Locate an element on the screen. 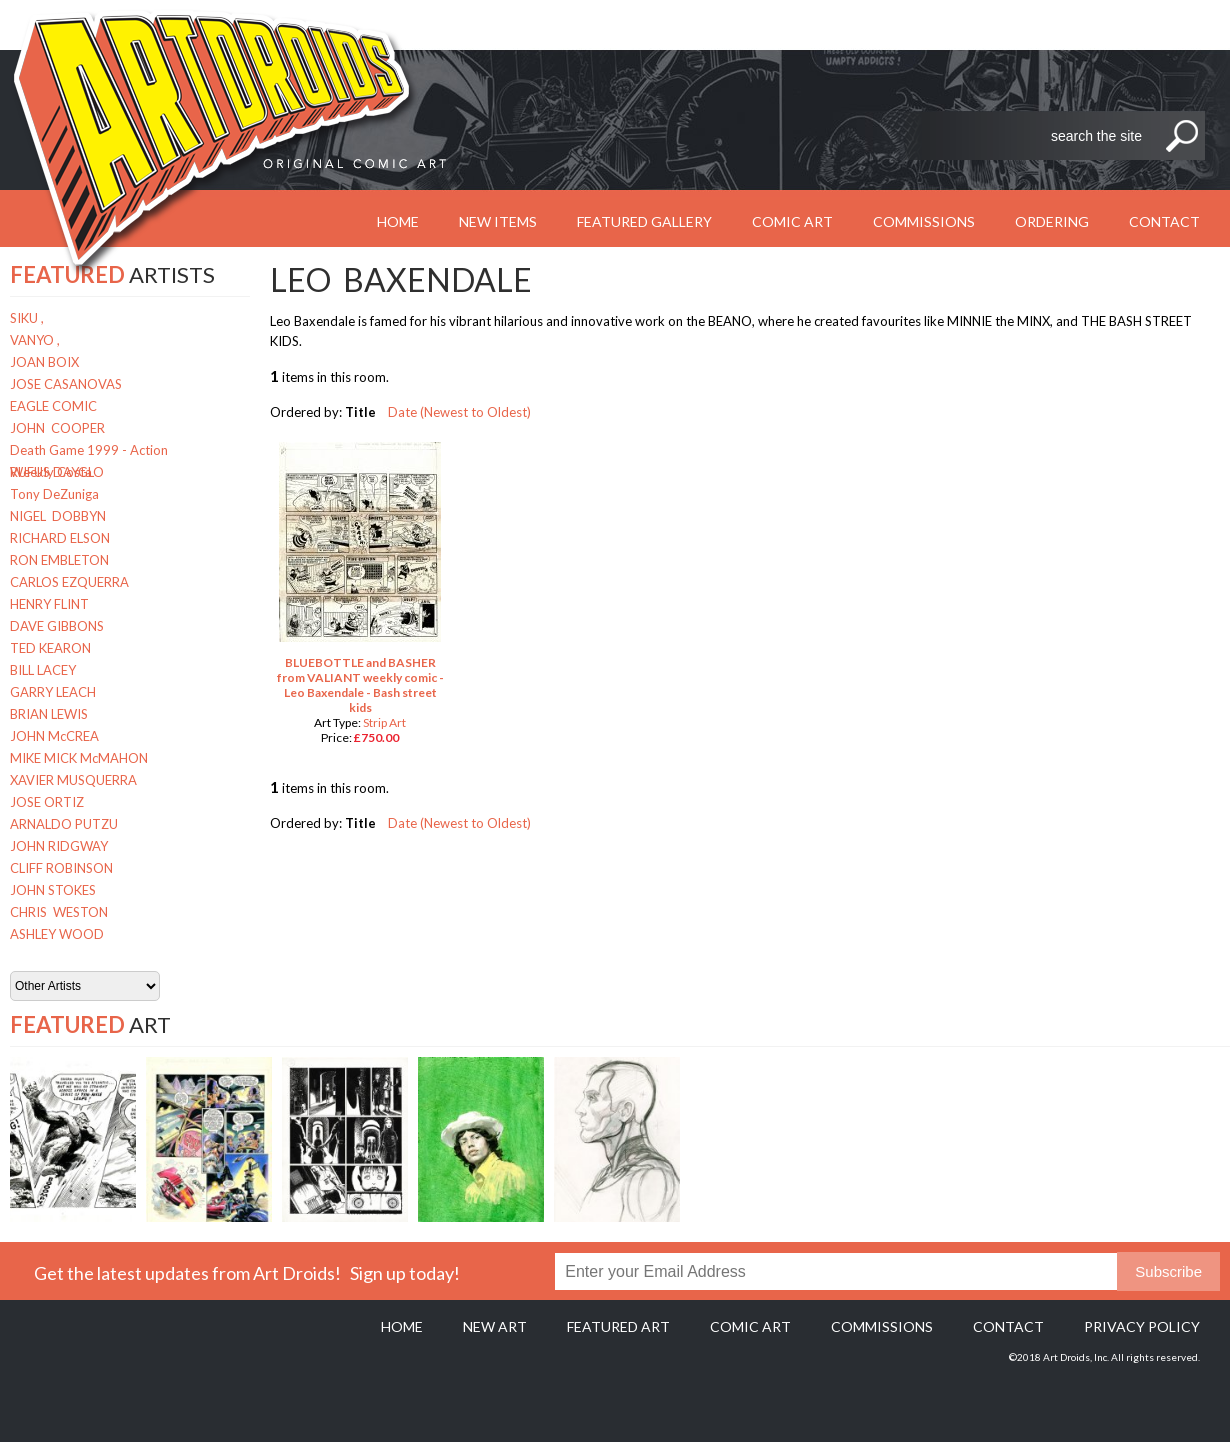  HENRY FLINT is located at coordinates (49, 604).